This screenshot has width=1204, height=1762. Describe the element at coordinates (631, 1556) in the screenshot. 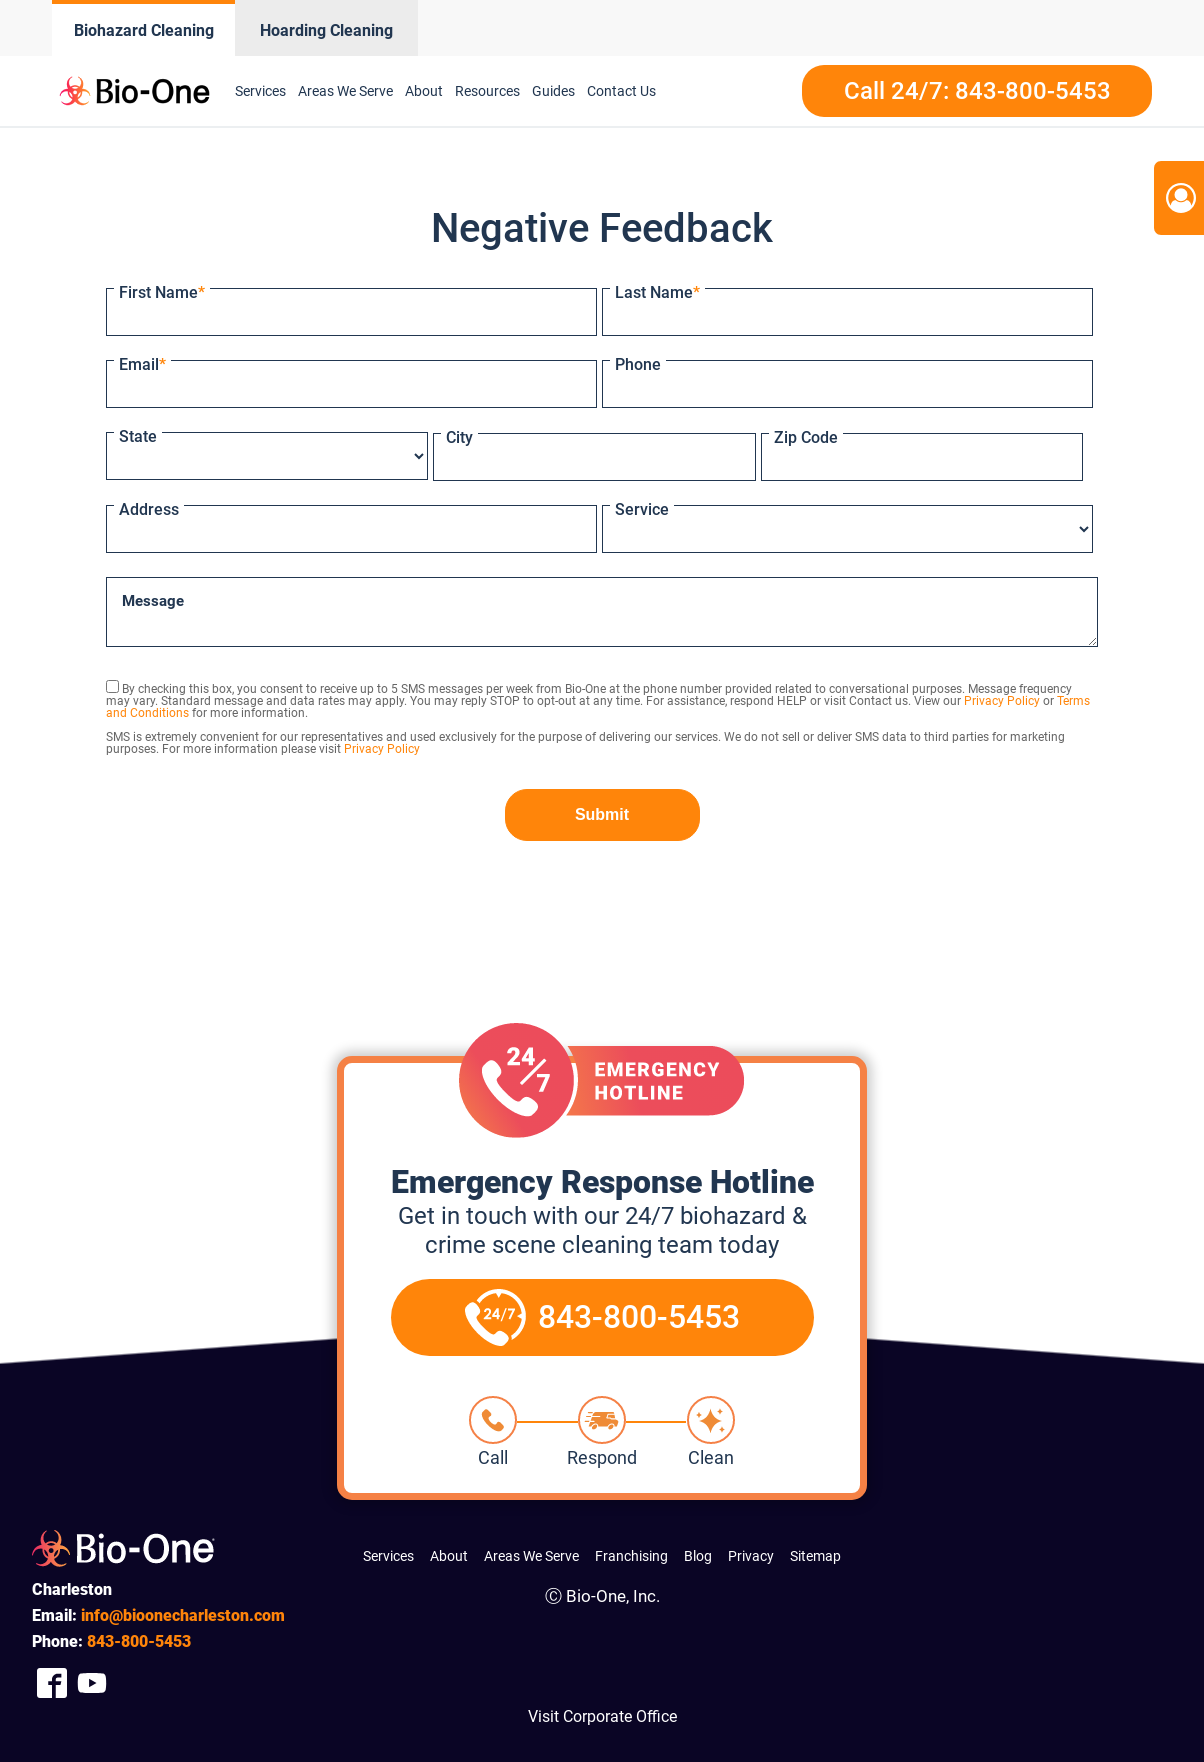

I see `Franchising` at that location.